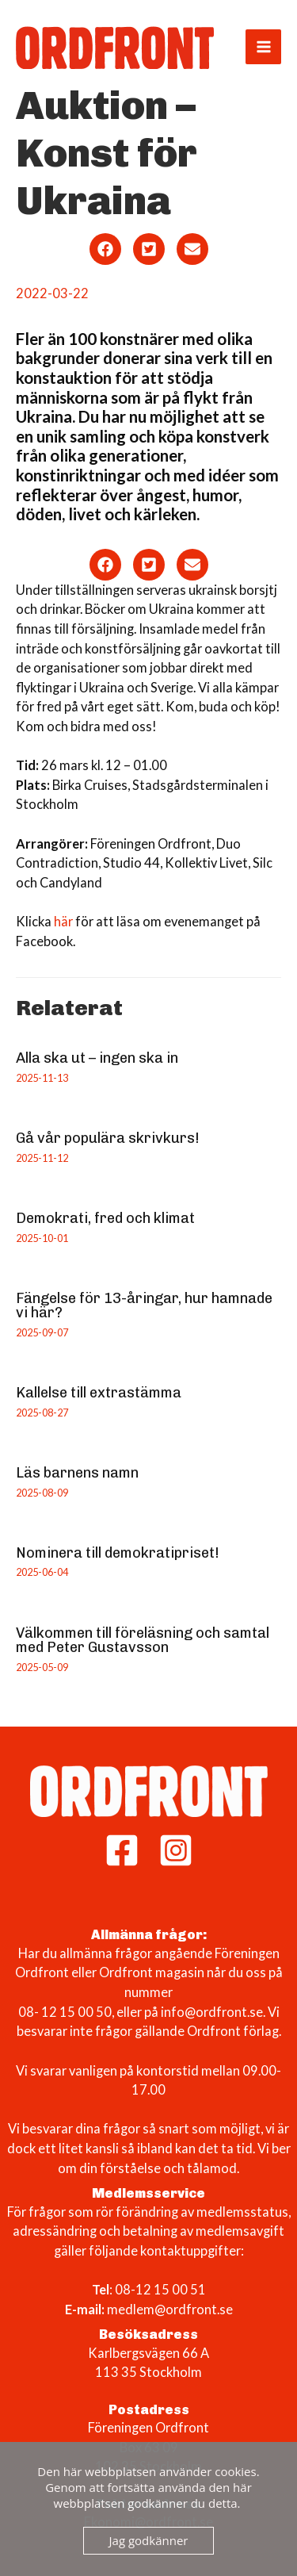  I want to click on Gå vår populära skrivkurs!, so click(108, 1138).